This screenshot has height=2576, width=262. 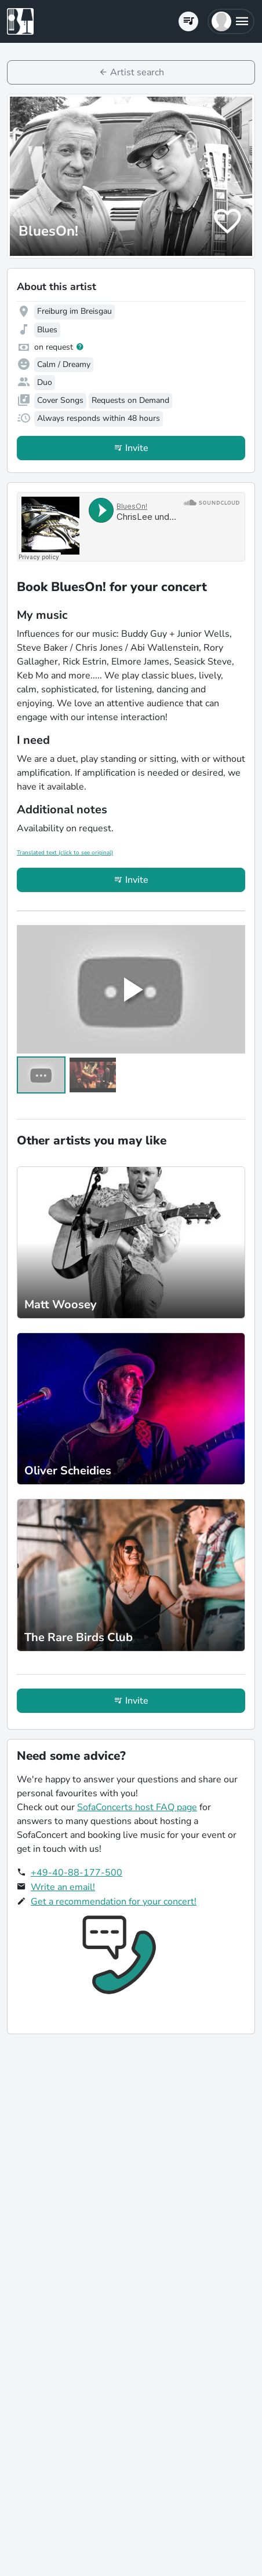 What do you see at coordinates (136, 448) in the screenshot?
I see `Invite` at bounding box center [136, 448].